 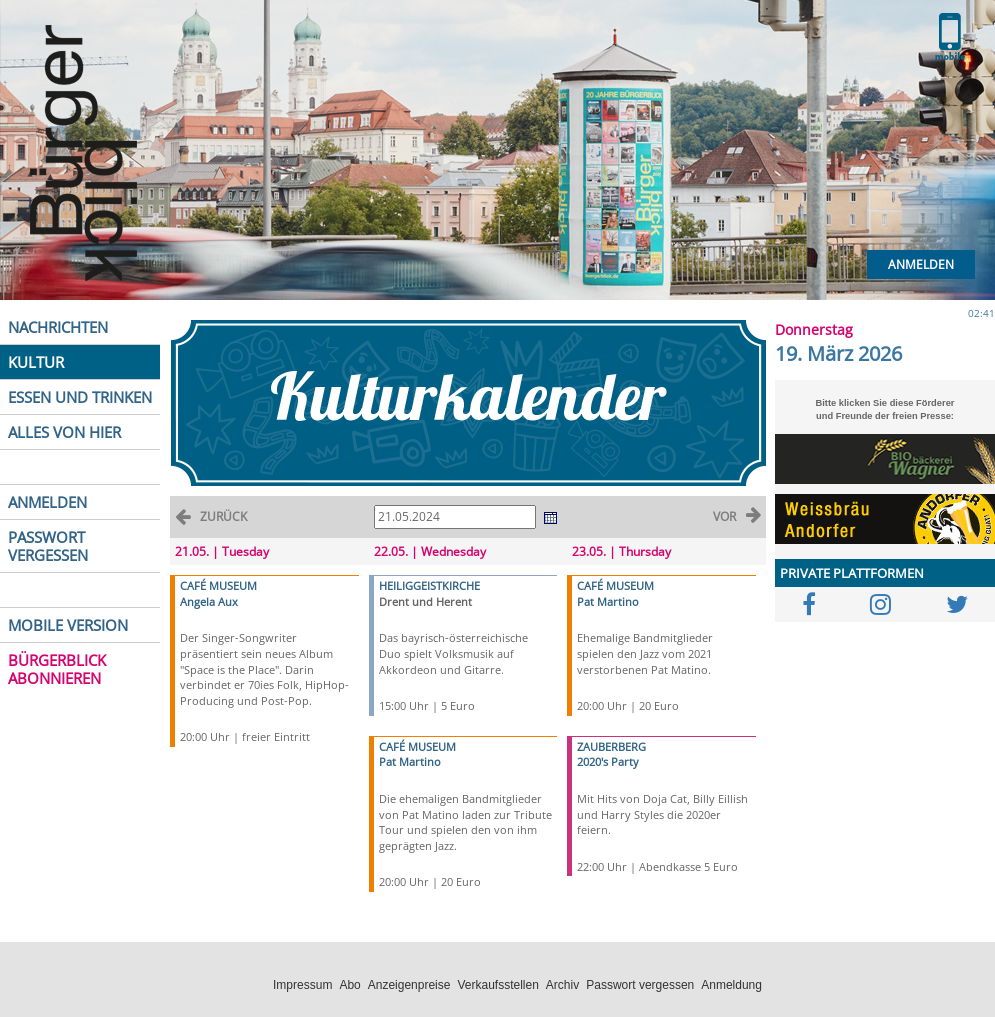 I want to click on HEILIGGEISTKIRCHE, so click(x=429, y=585).